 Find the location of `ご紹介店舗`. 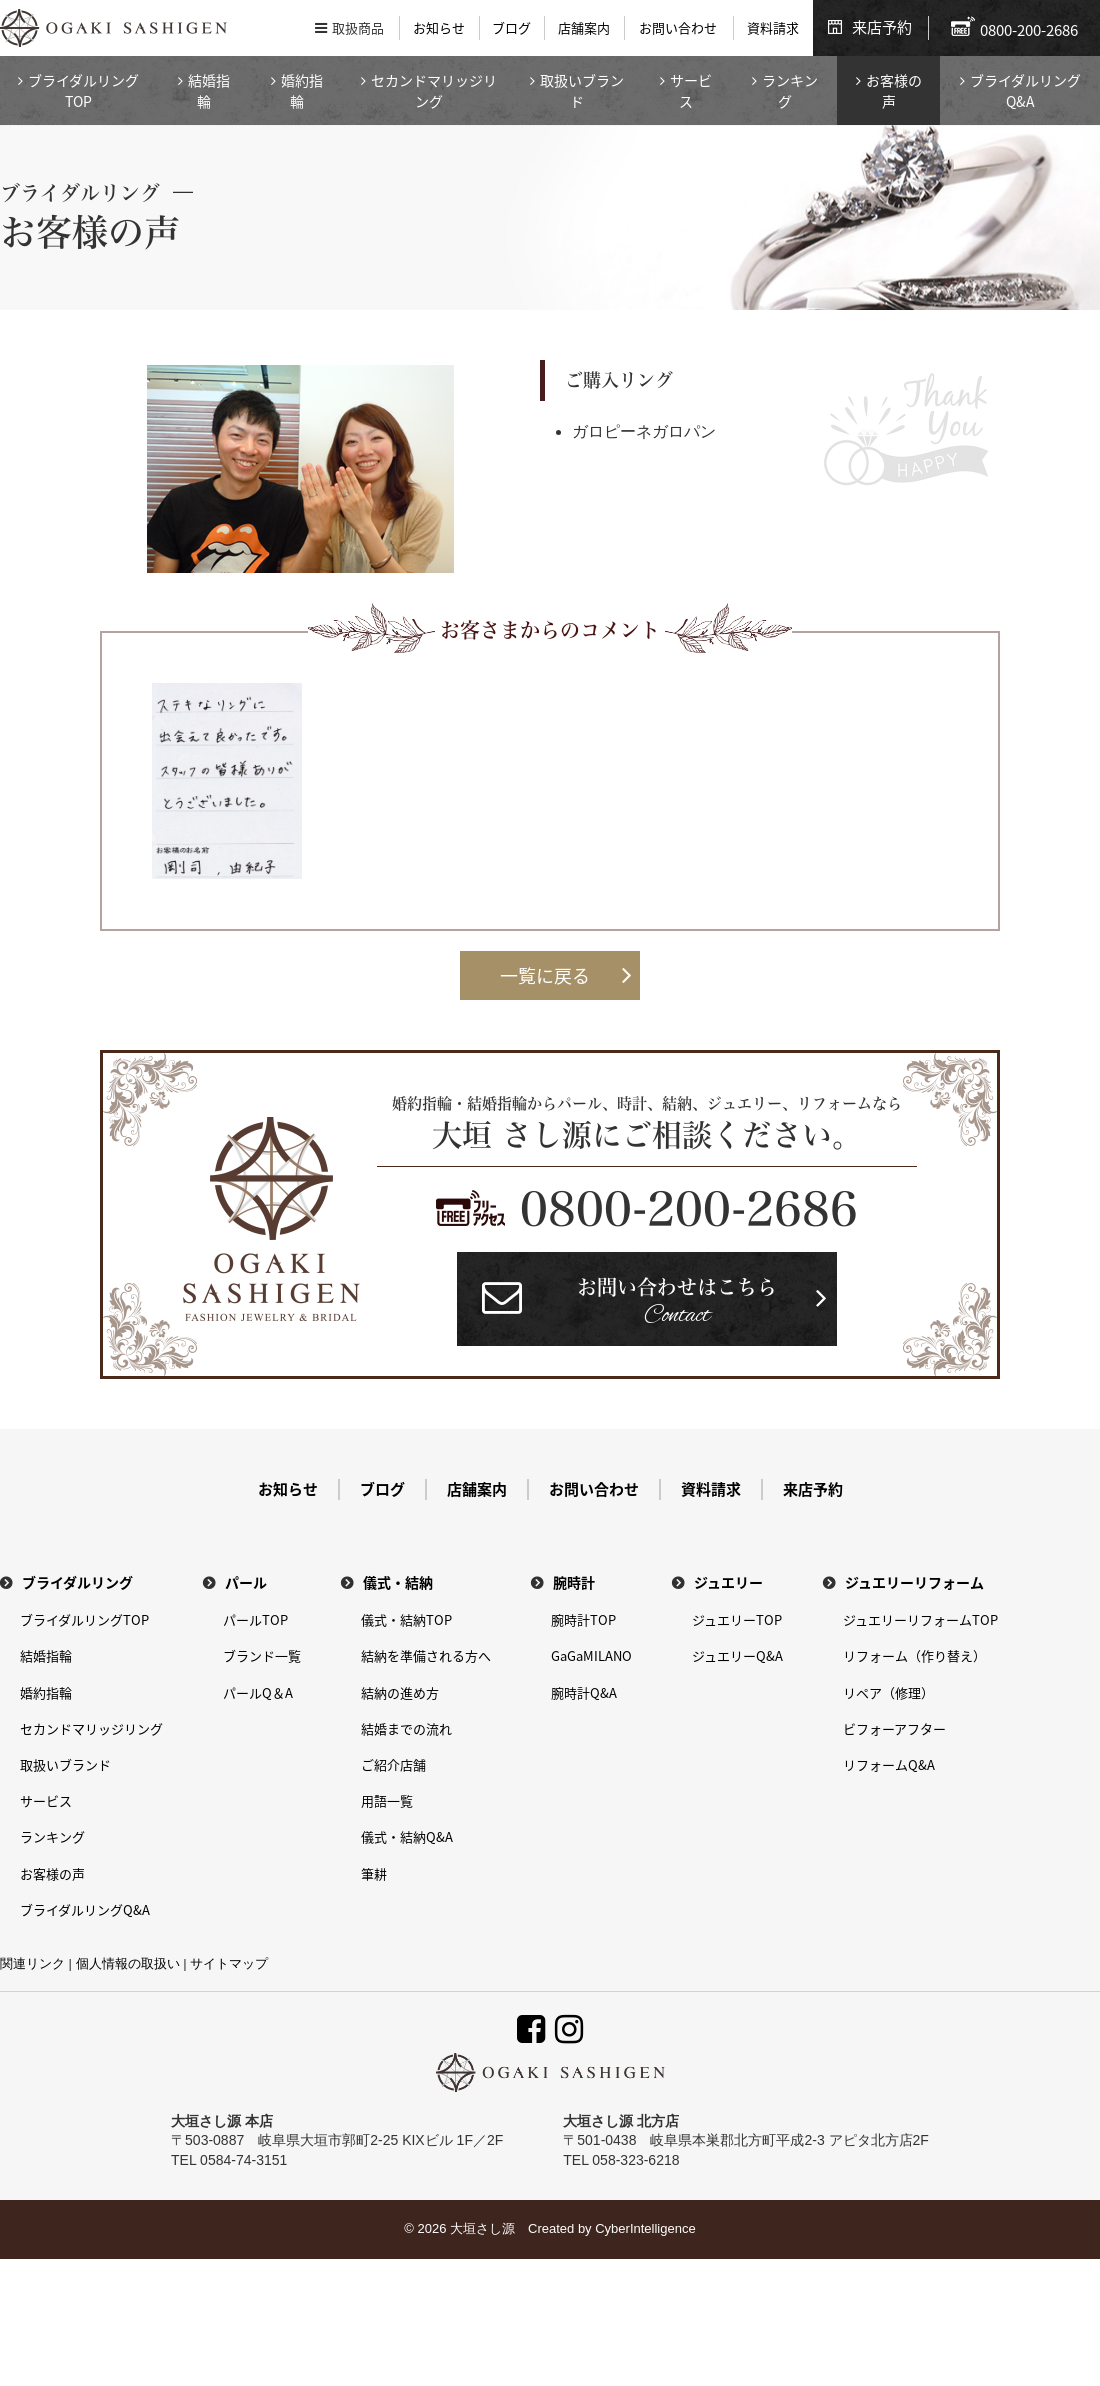

ご紹介店舗 is located at coordinates (393, 1764).